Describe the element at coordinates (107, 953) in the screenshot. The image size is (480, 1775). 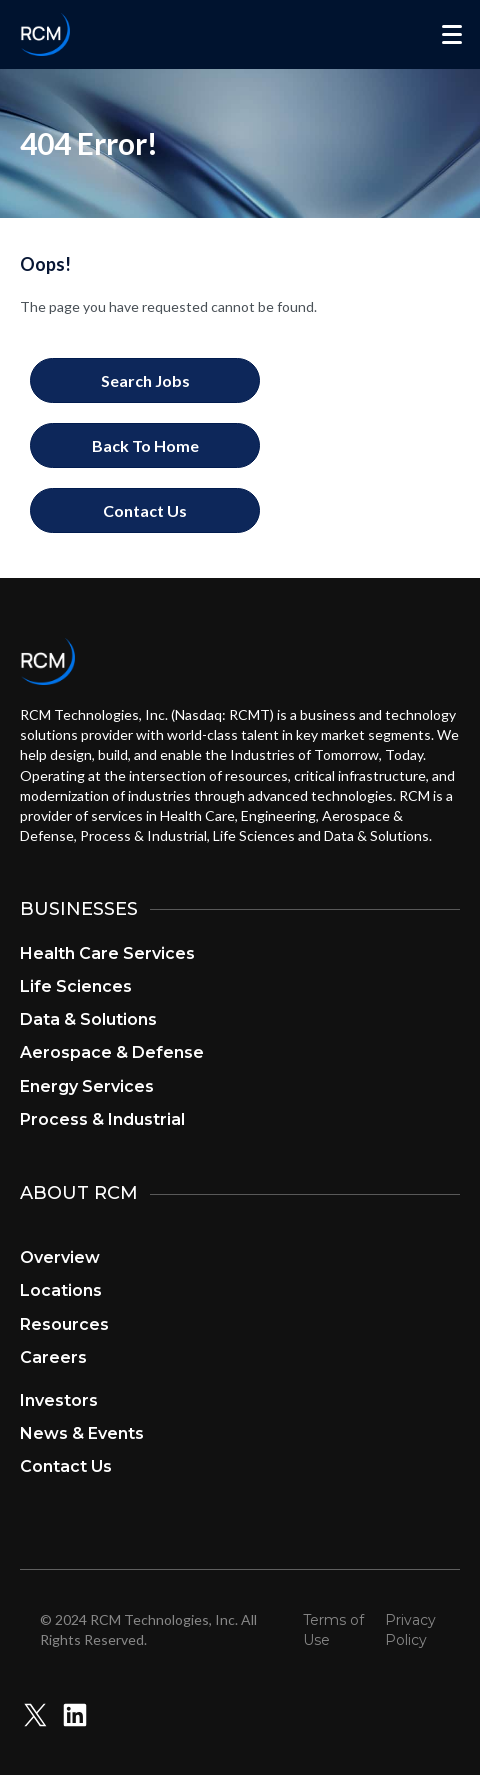
I see `Health Care Services` at that location.